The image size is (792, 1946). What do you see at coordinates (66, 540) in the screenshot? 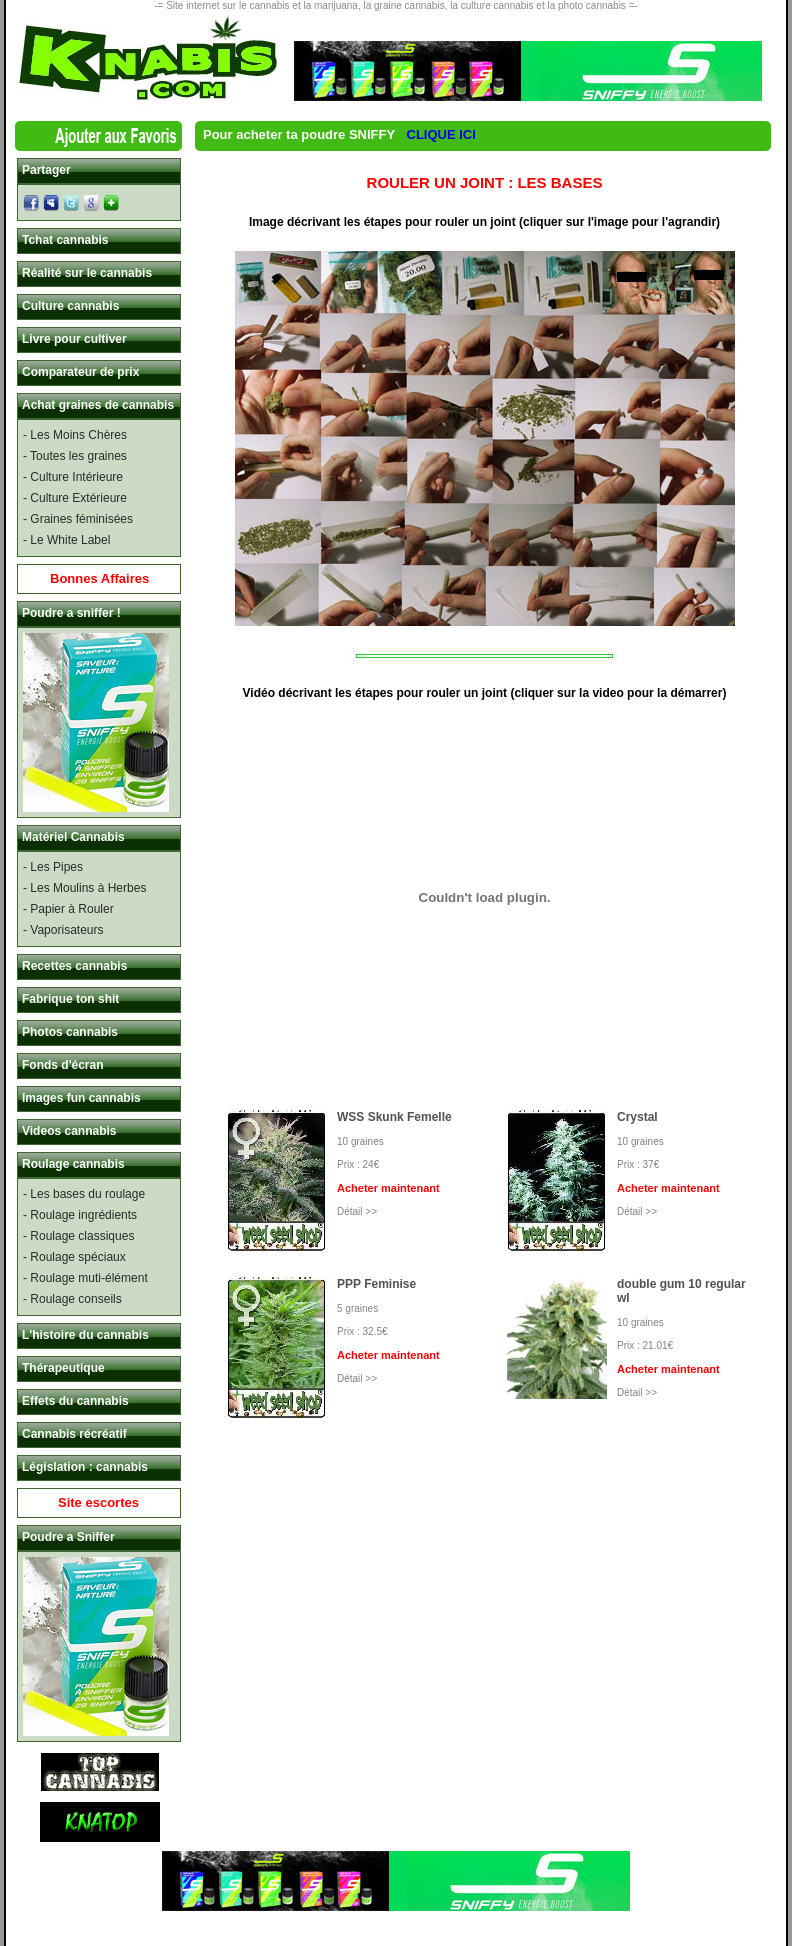
I see `- Le White Label` at bounding box center [66, 540].